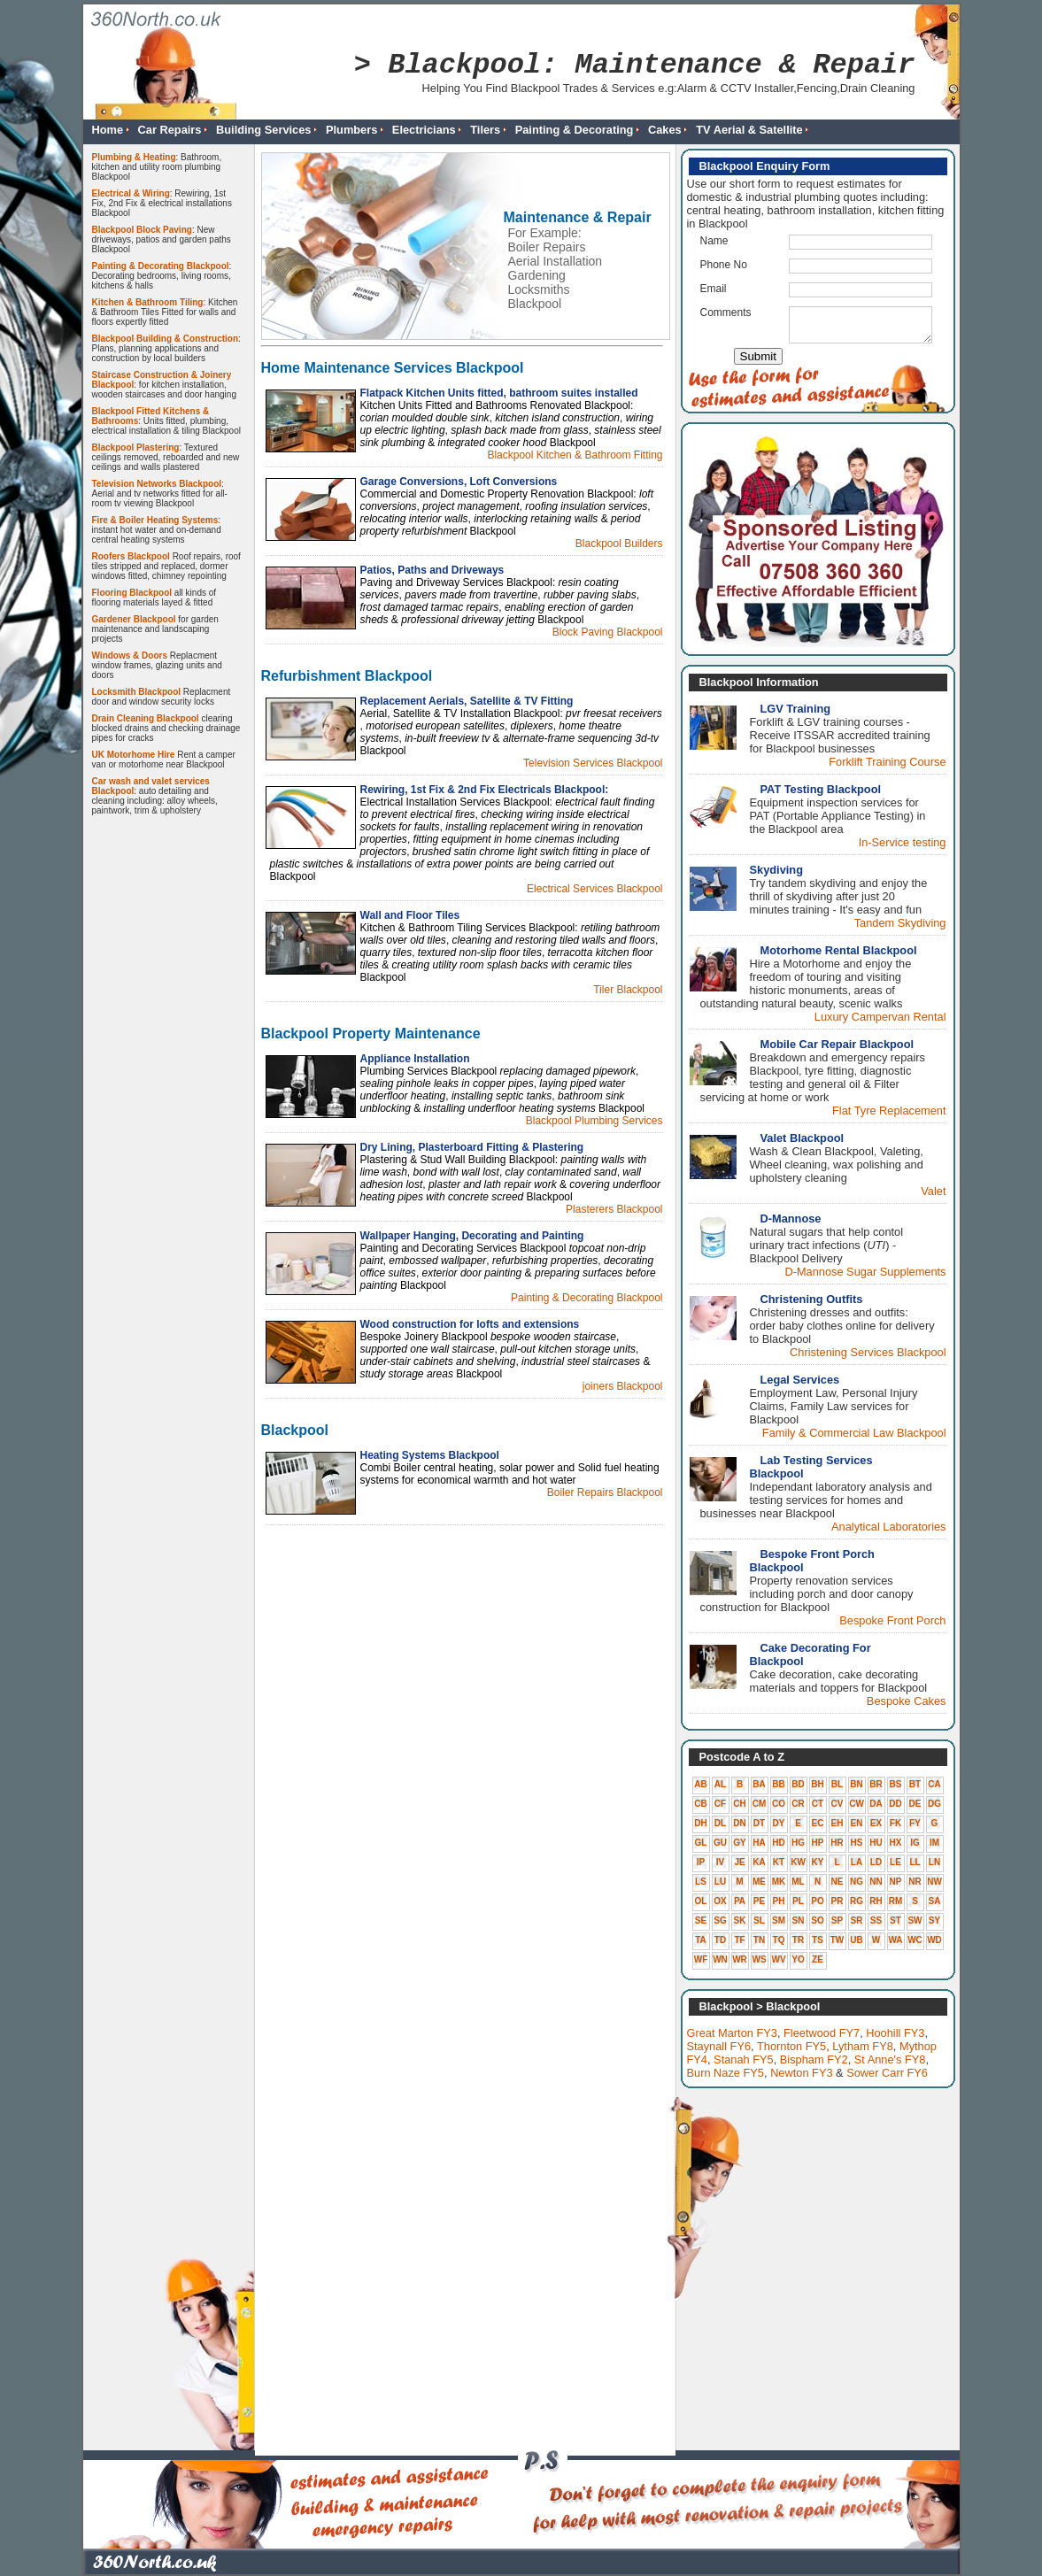 This screenshot has width=1042, height=2576. Describe the element at coordinates (876, 1862) in the screenshot. I see `LD` at that location.